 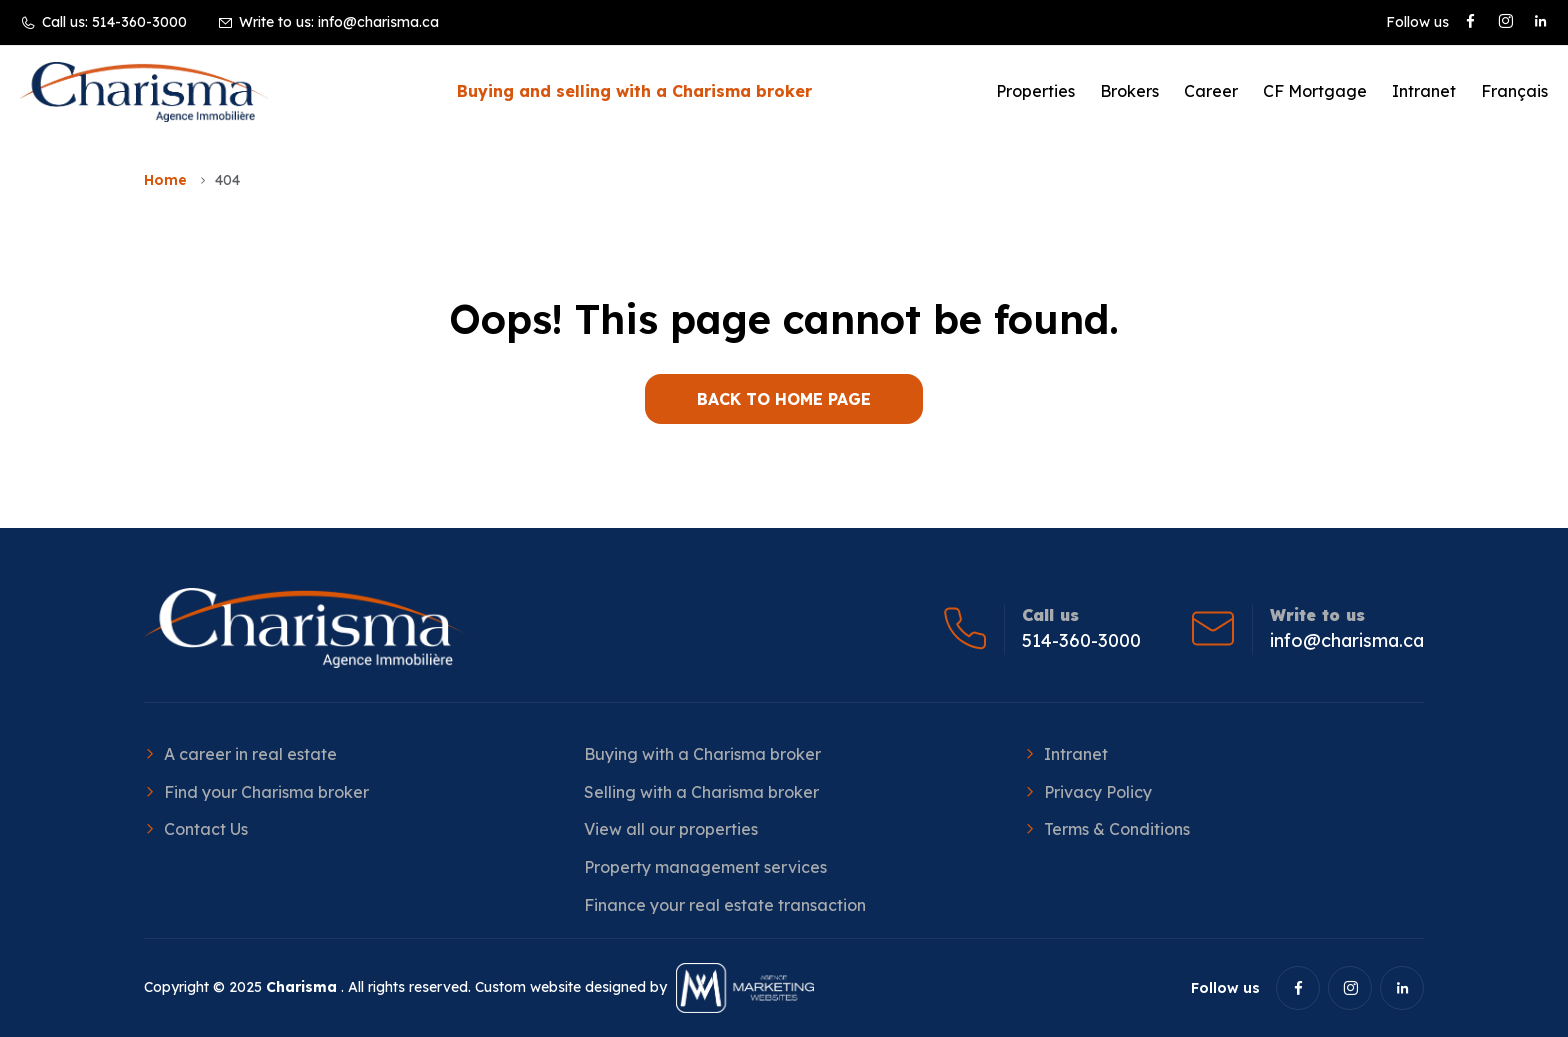 What do you see at coordinates (206, 829) in the screenshot?
I see `Contact Us` at bounding box center [206, 829].